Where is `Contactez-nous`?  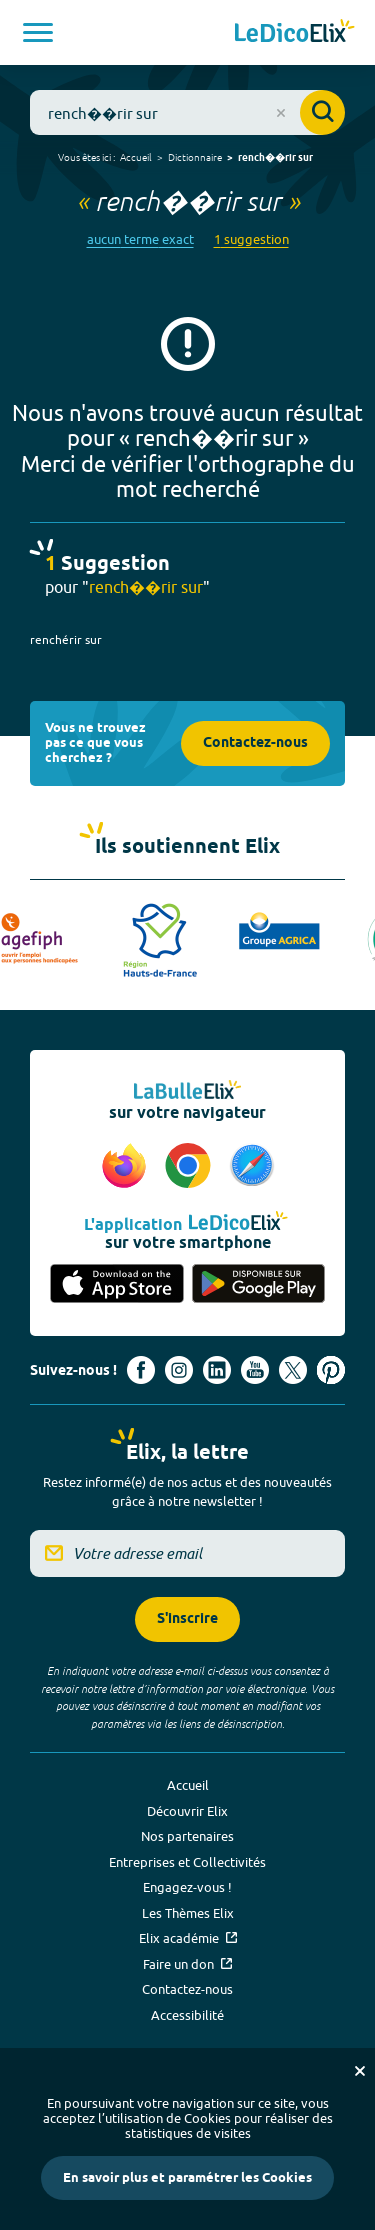 Contactez-nous is located at coordinates (255, 743).